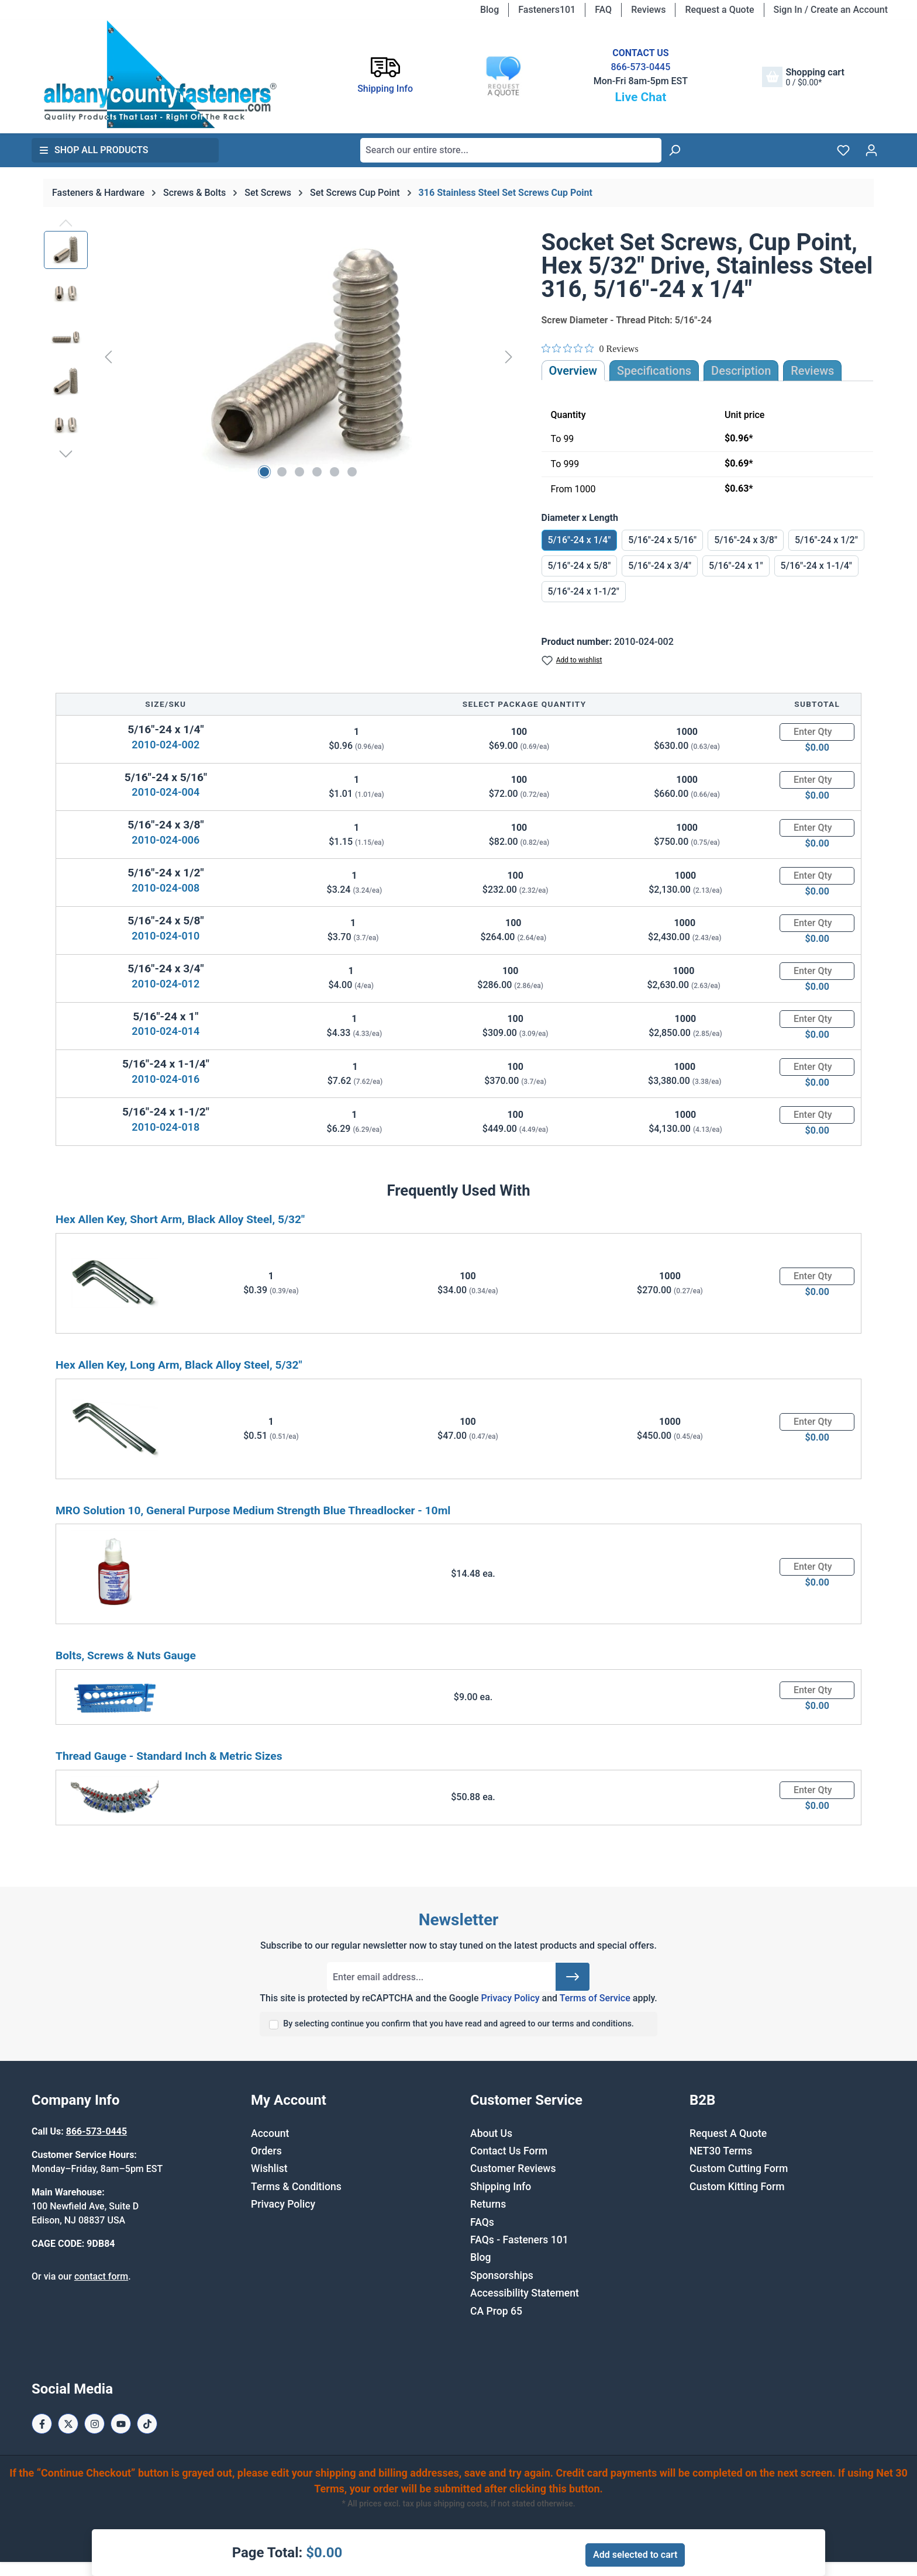 The width and height of the screenshot is (917, 2576). Describe the element at coordinates (648, 9) in the screenshot. I see `Reviews` at that location.